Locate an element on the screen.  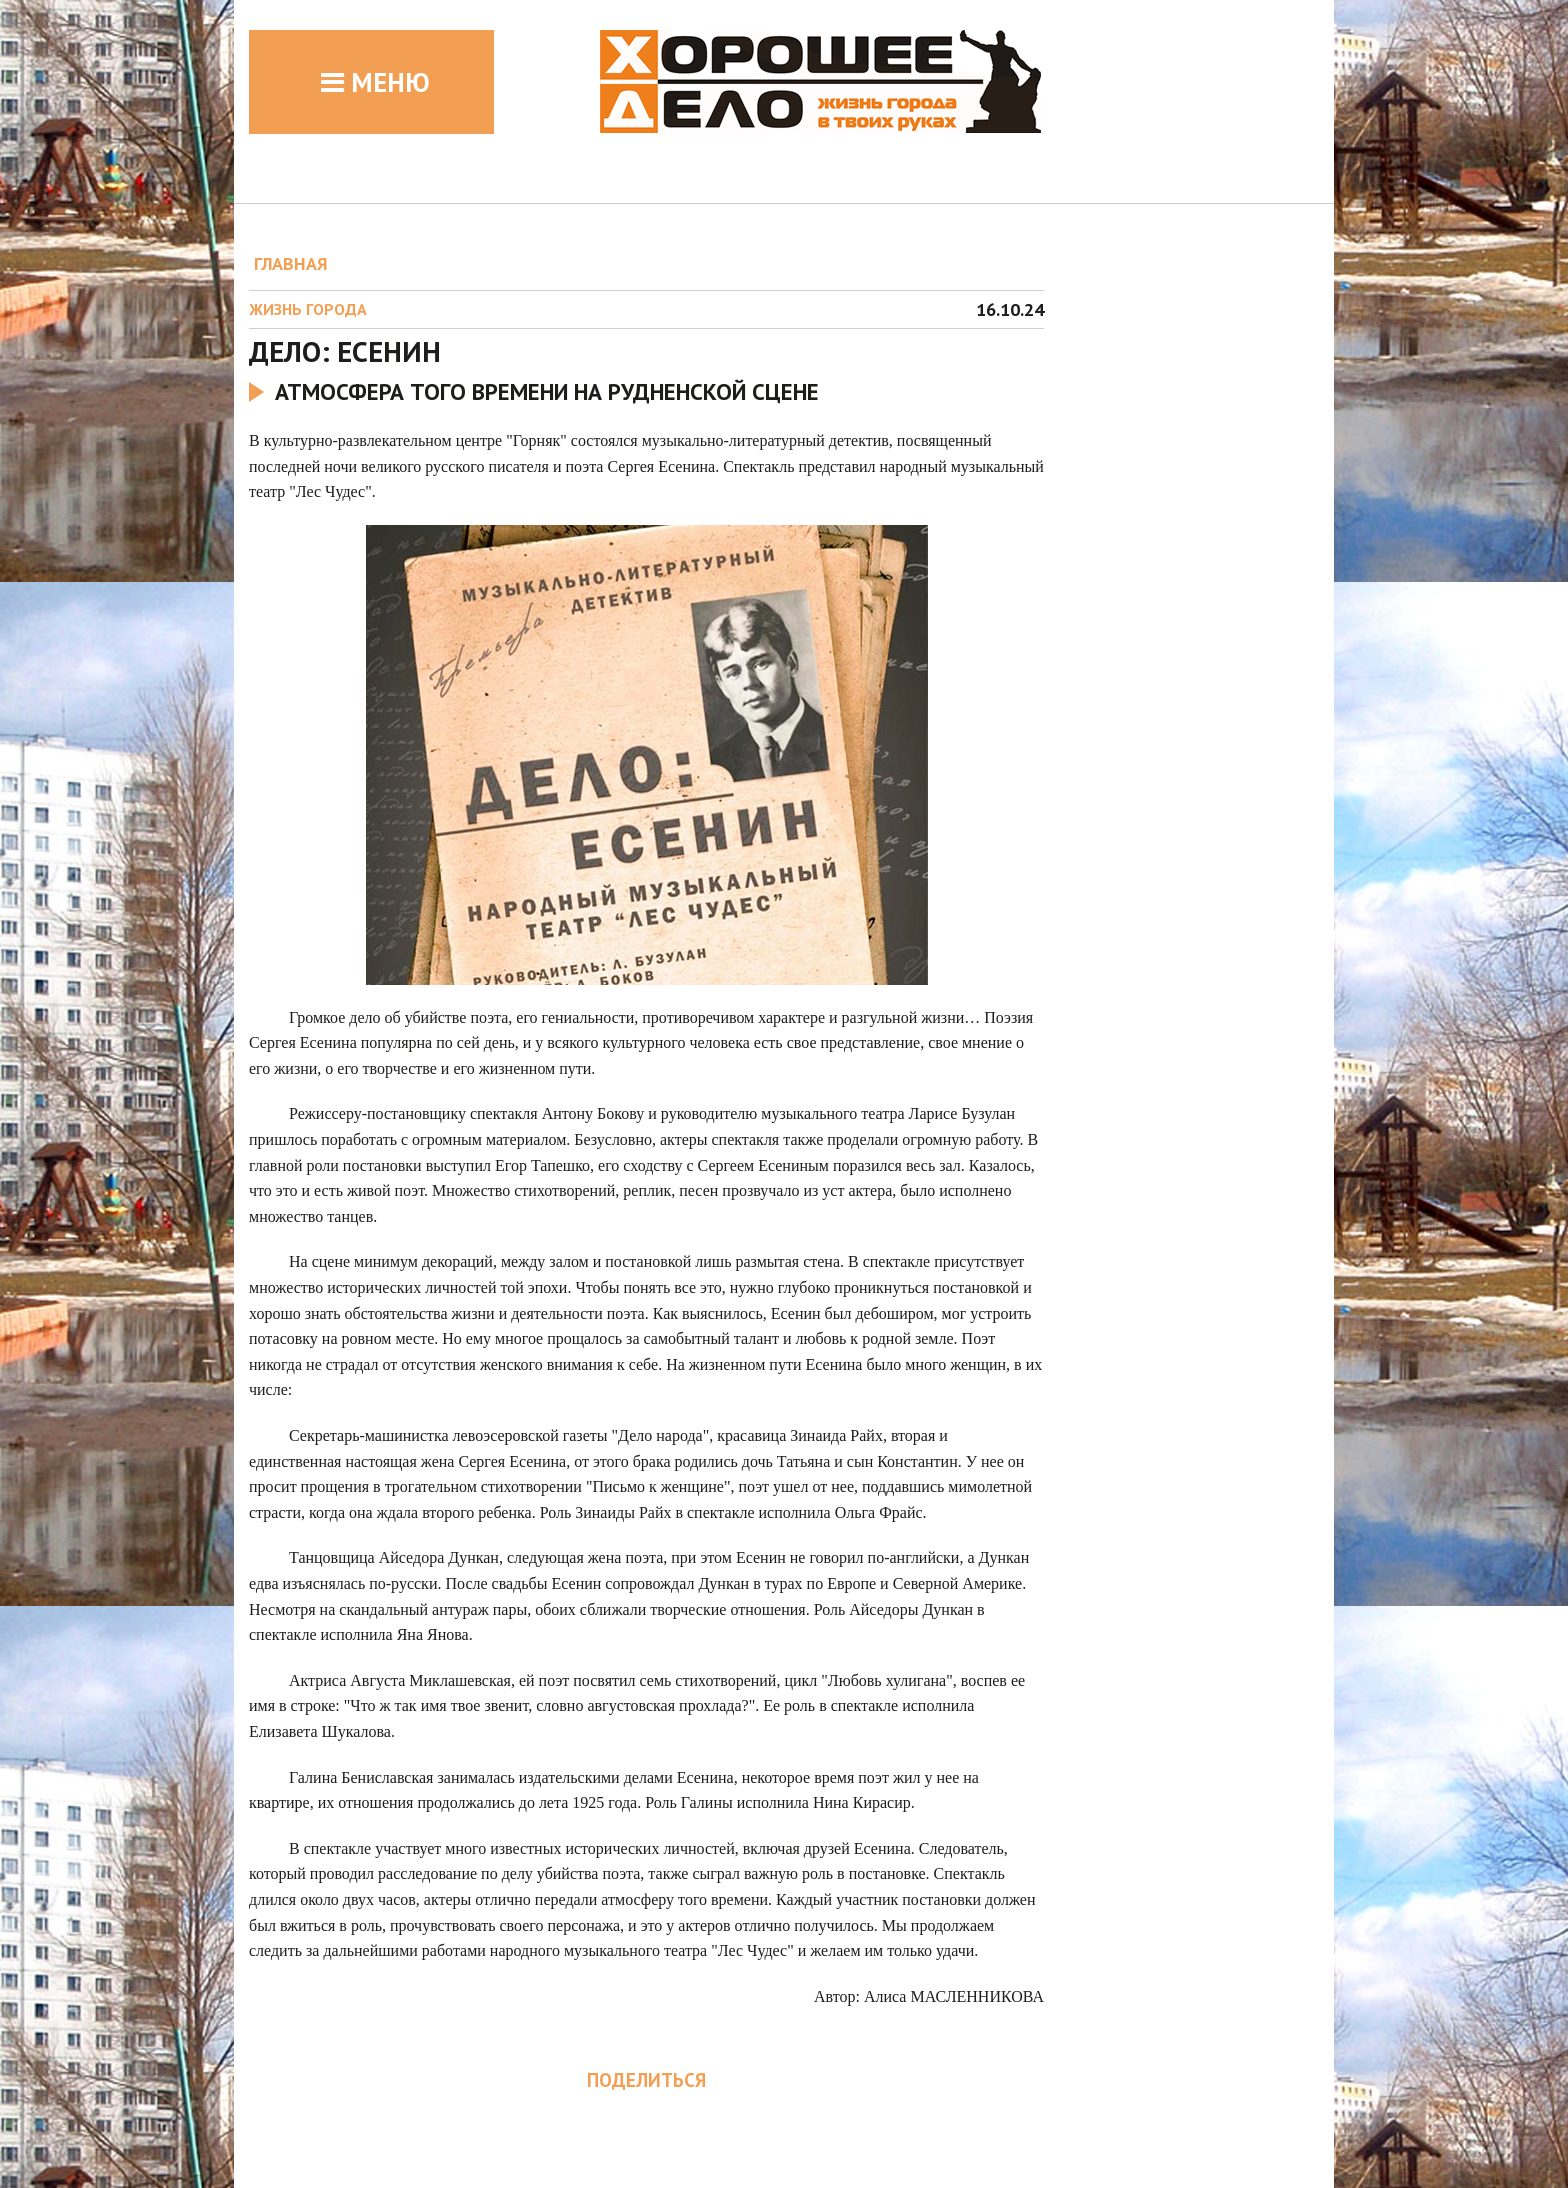
Жизнь города is located at coordinates (308, 309).